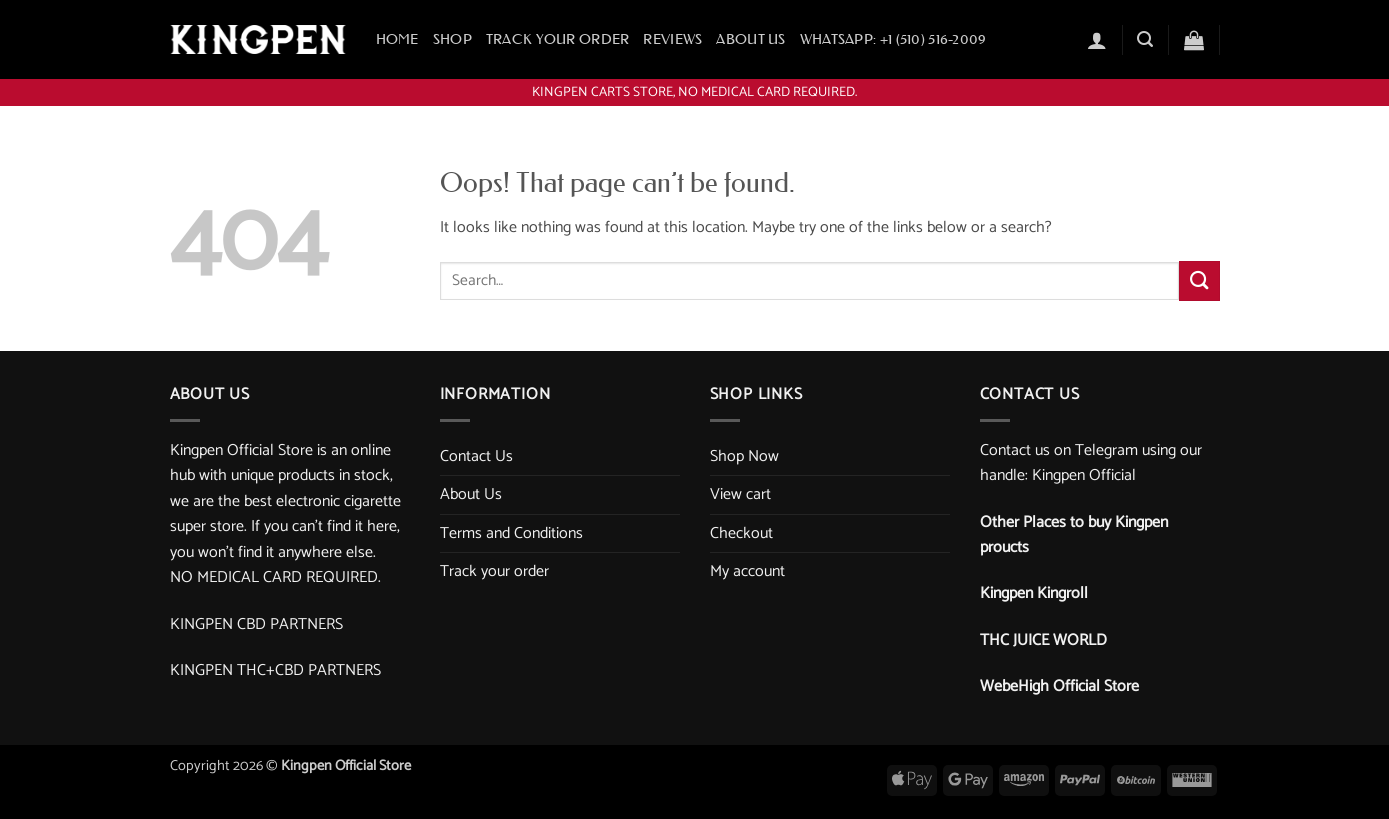  I want to click on Checkout, so click(741, 533).